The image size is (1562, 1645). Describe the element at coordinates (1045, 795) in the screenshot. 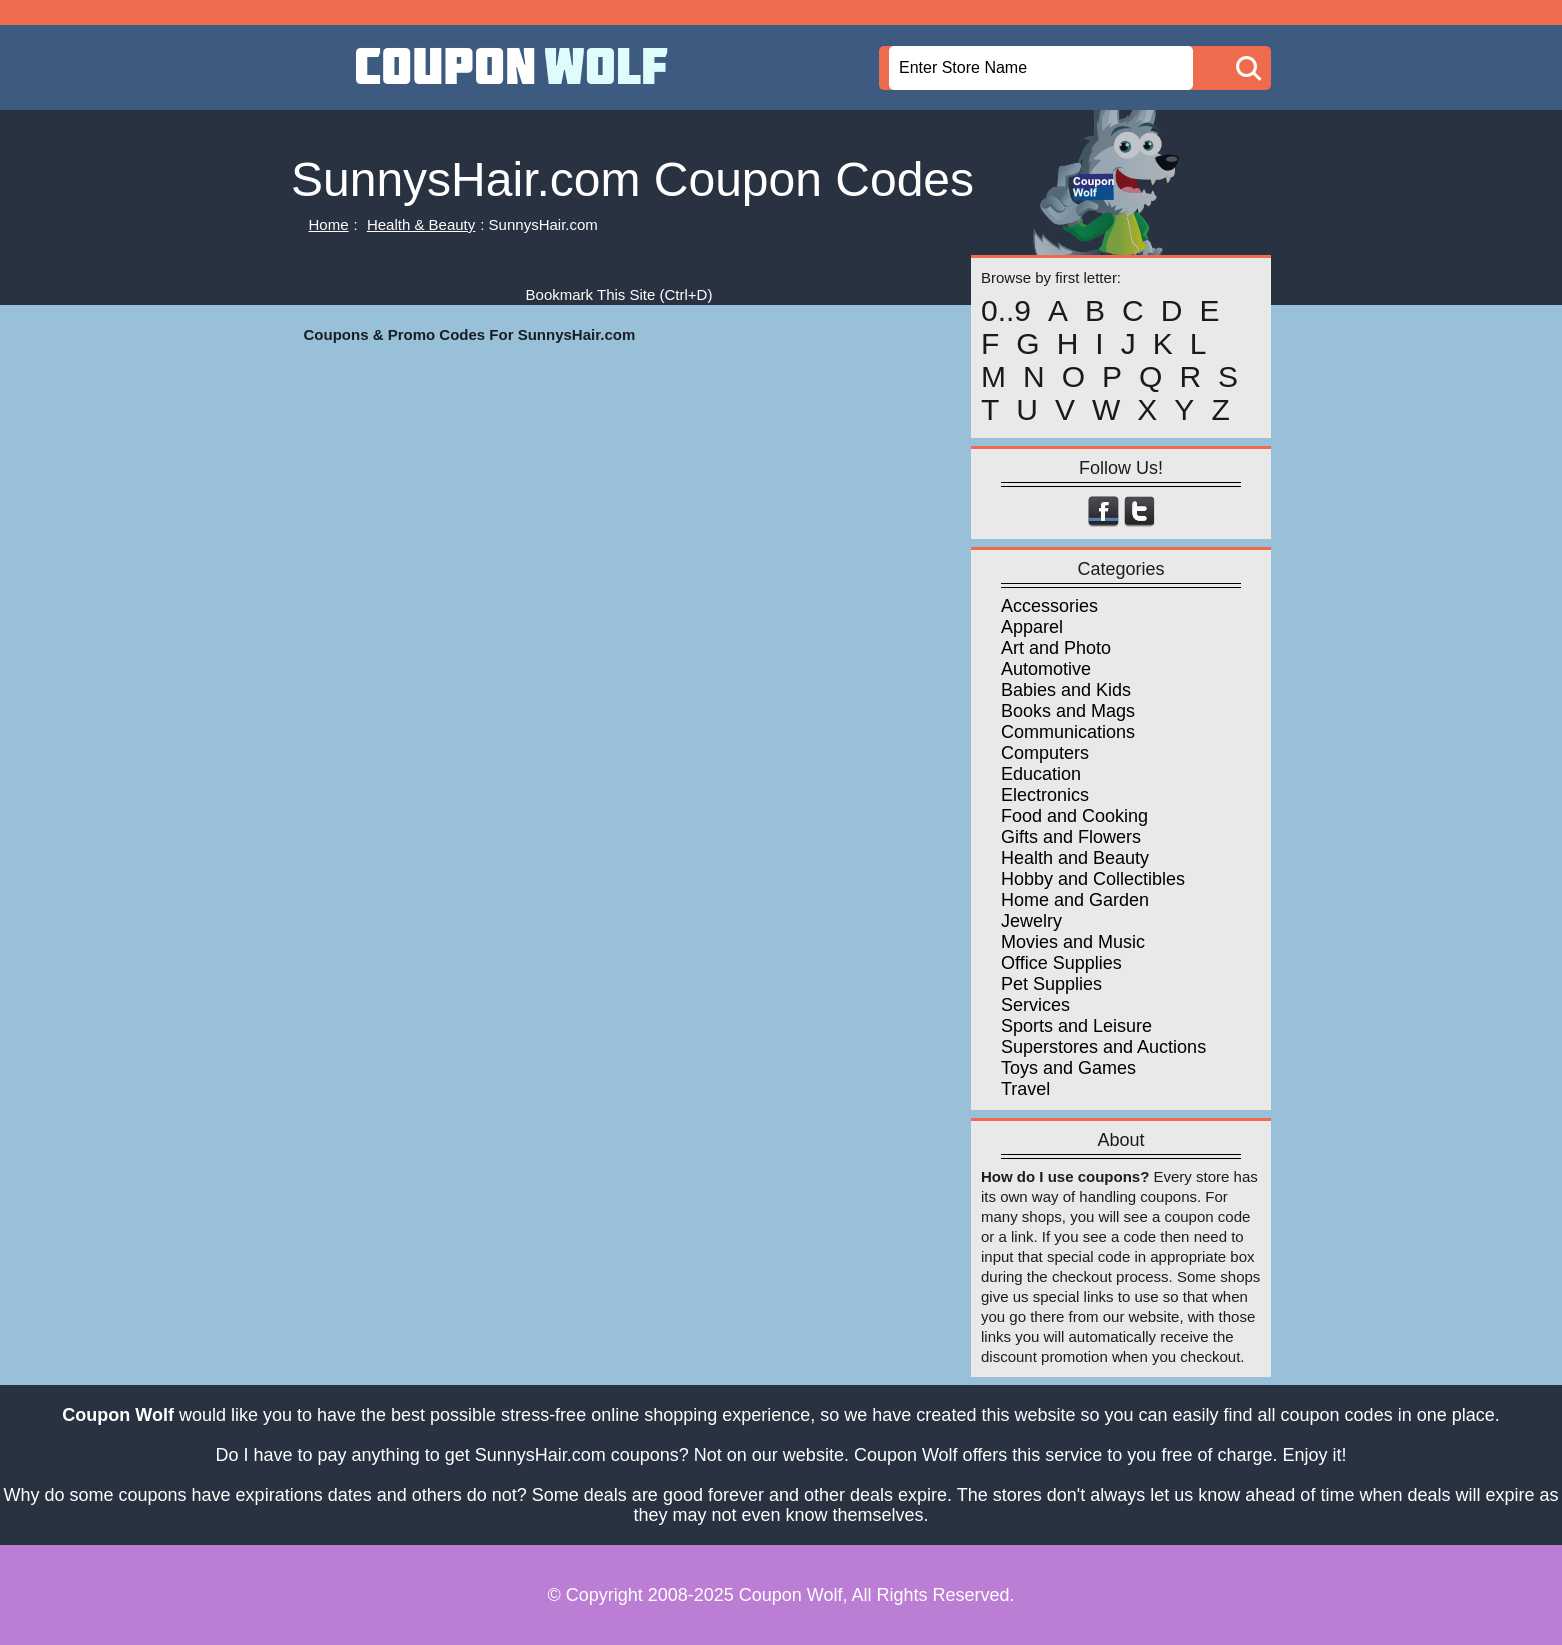

I see `Electronics` at that location.